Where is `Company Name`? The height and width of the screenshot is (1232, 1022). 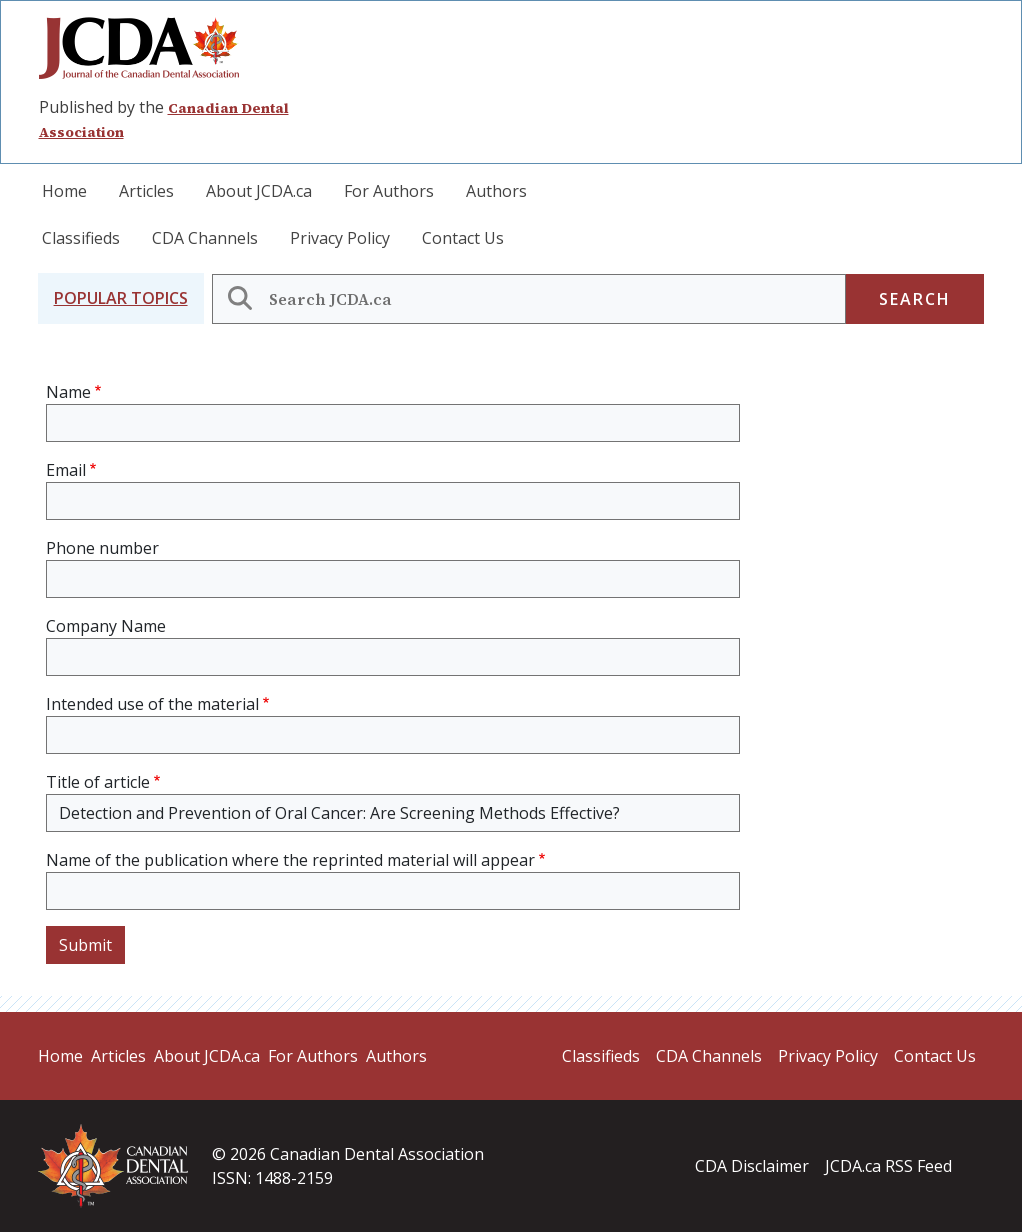 Company Name is located at coordinates (106, 626).